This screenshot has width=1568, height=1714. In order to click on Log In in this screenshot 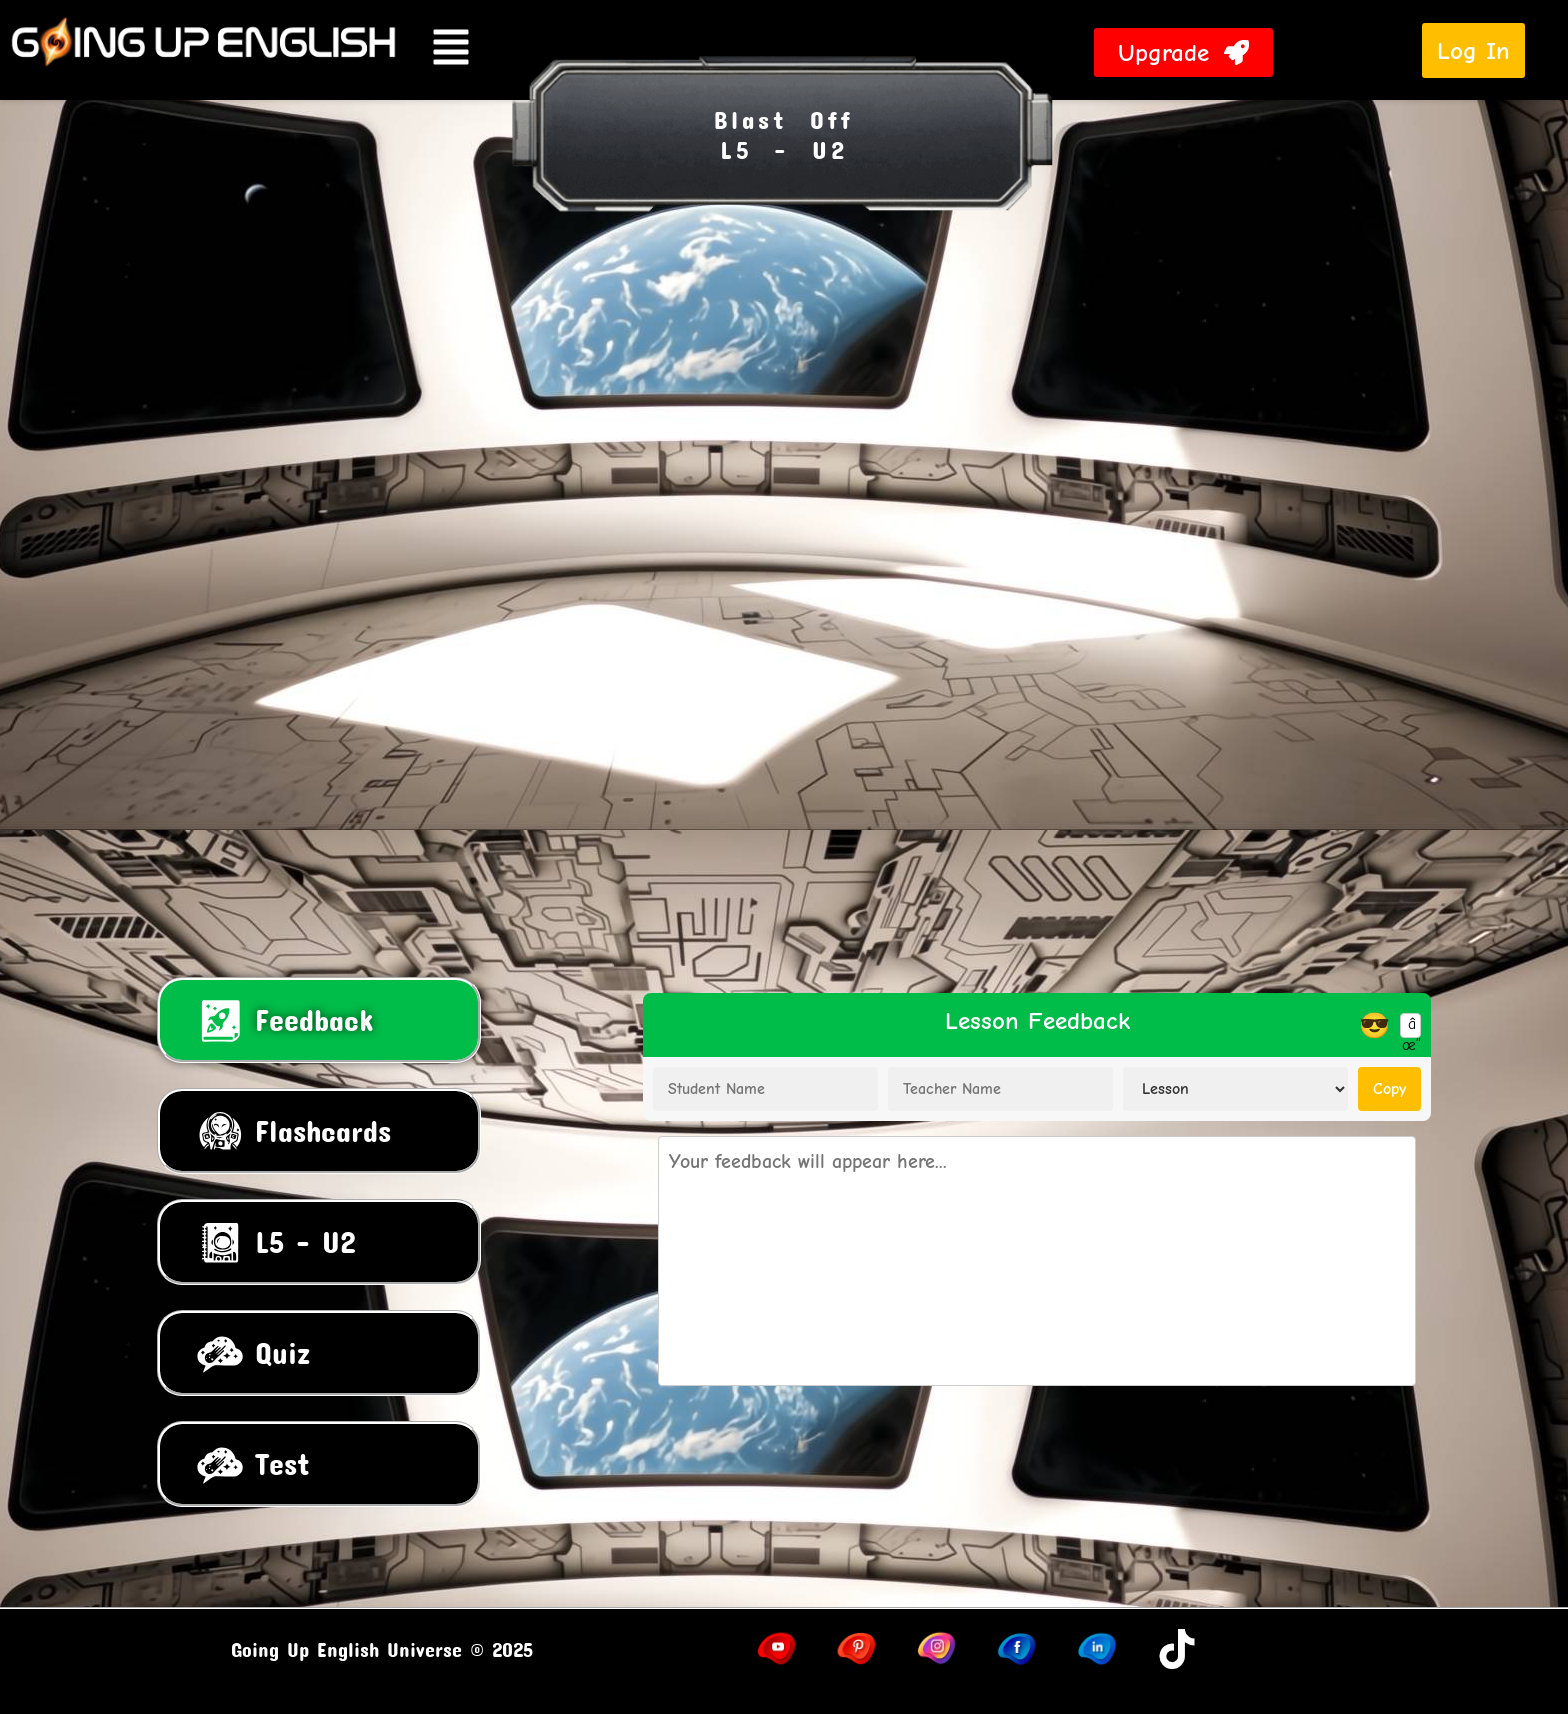, I will do `click(1473, 50)`.